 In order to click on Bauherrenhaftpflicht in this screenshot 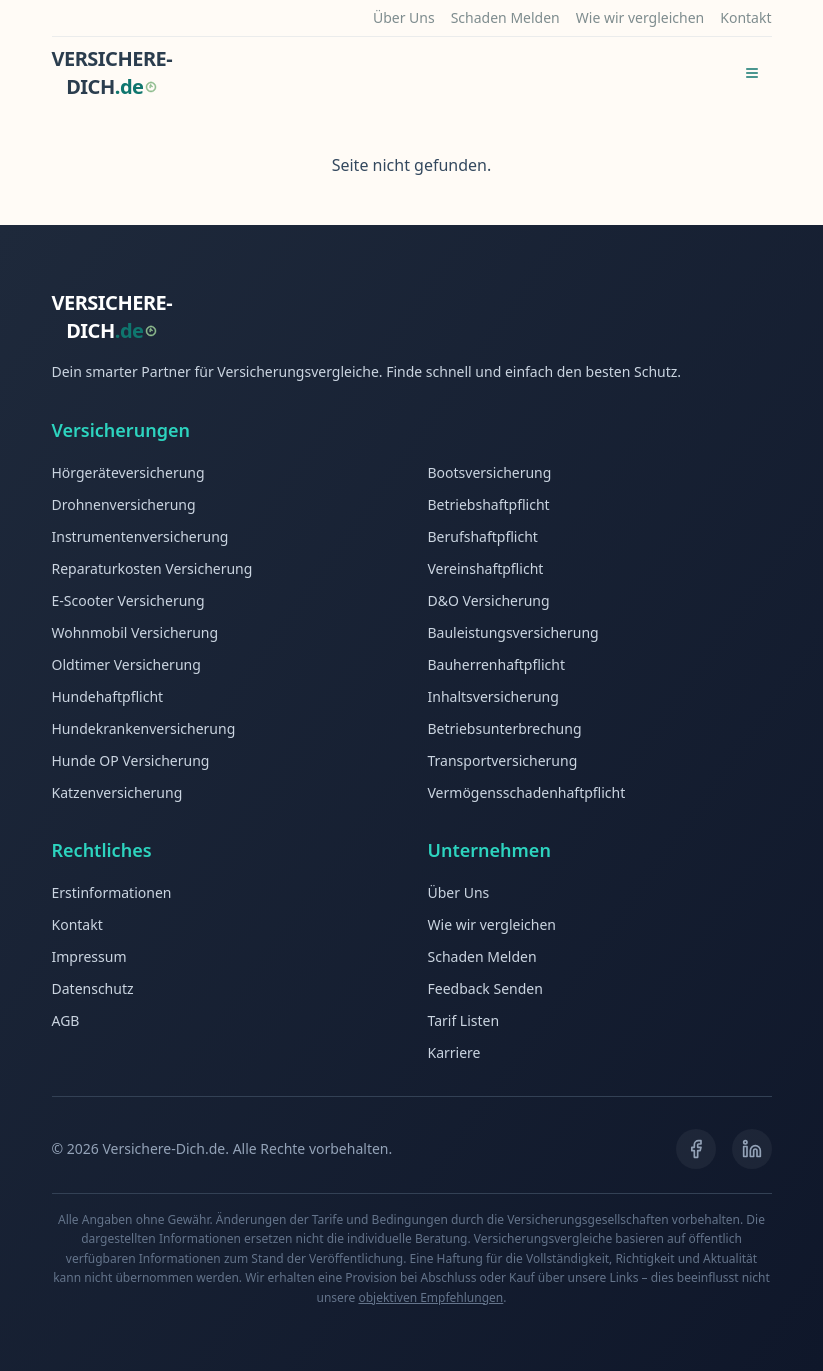, I will do `click(496, 664)`.